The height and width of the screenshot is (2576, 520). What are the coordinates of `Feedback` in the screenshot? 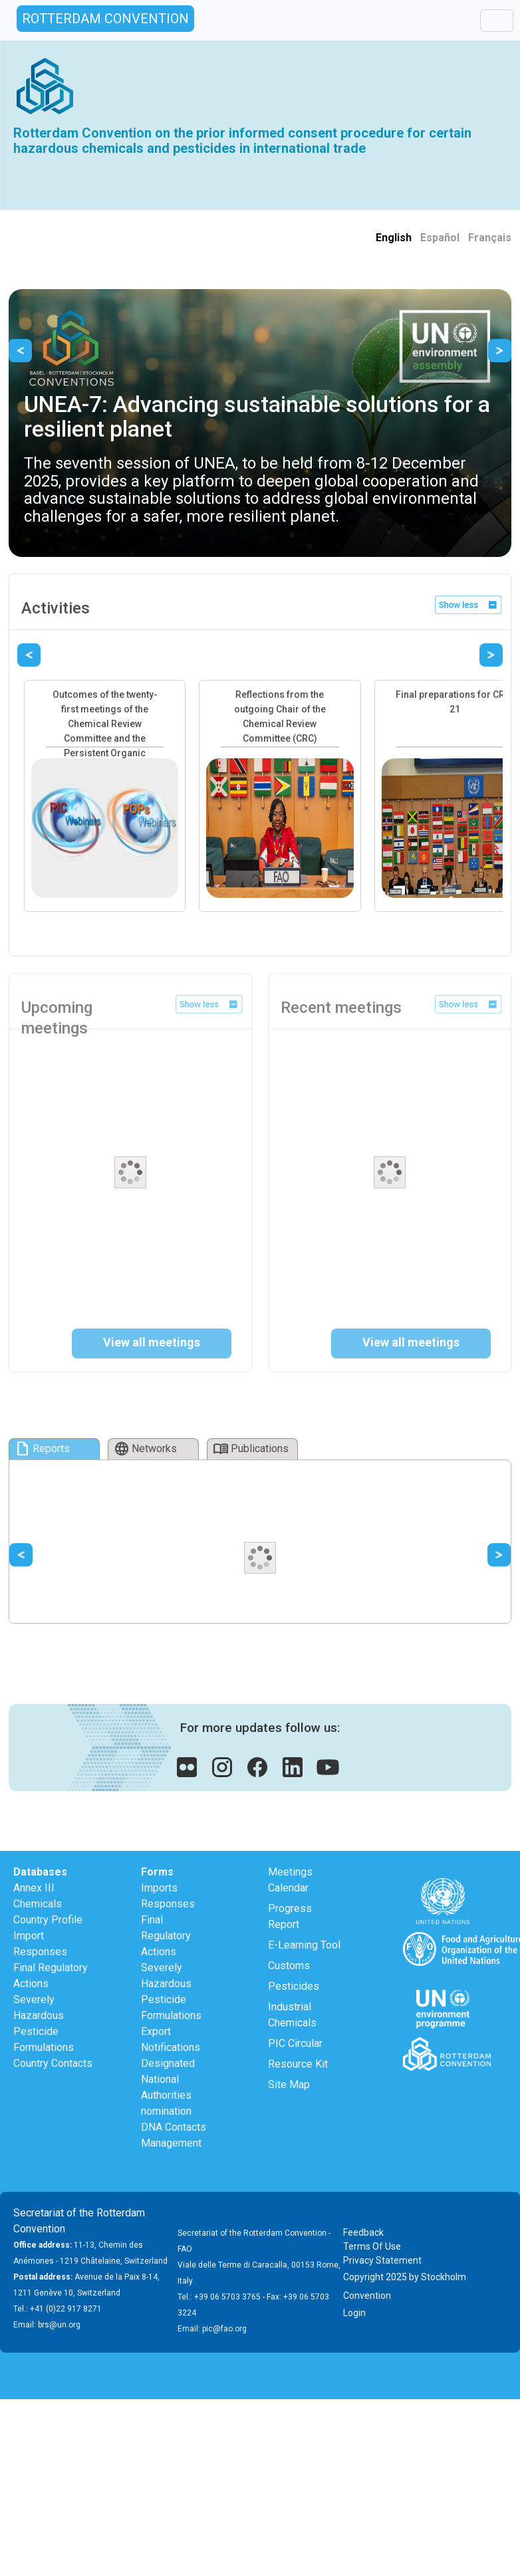 It's located at (363, 2232).